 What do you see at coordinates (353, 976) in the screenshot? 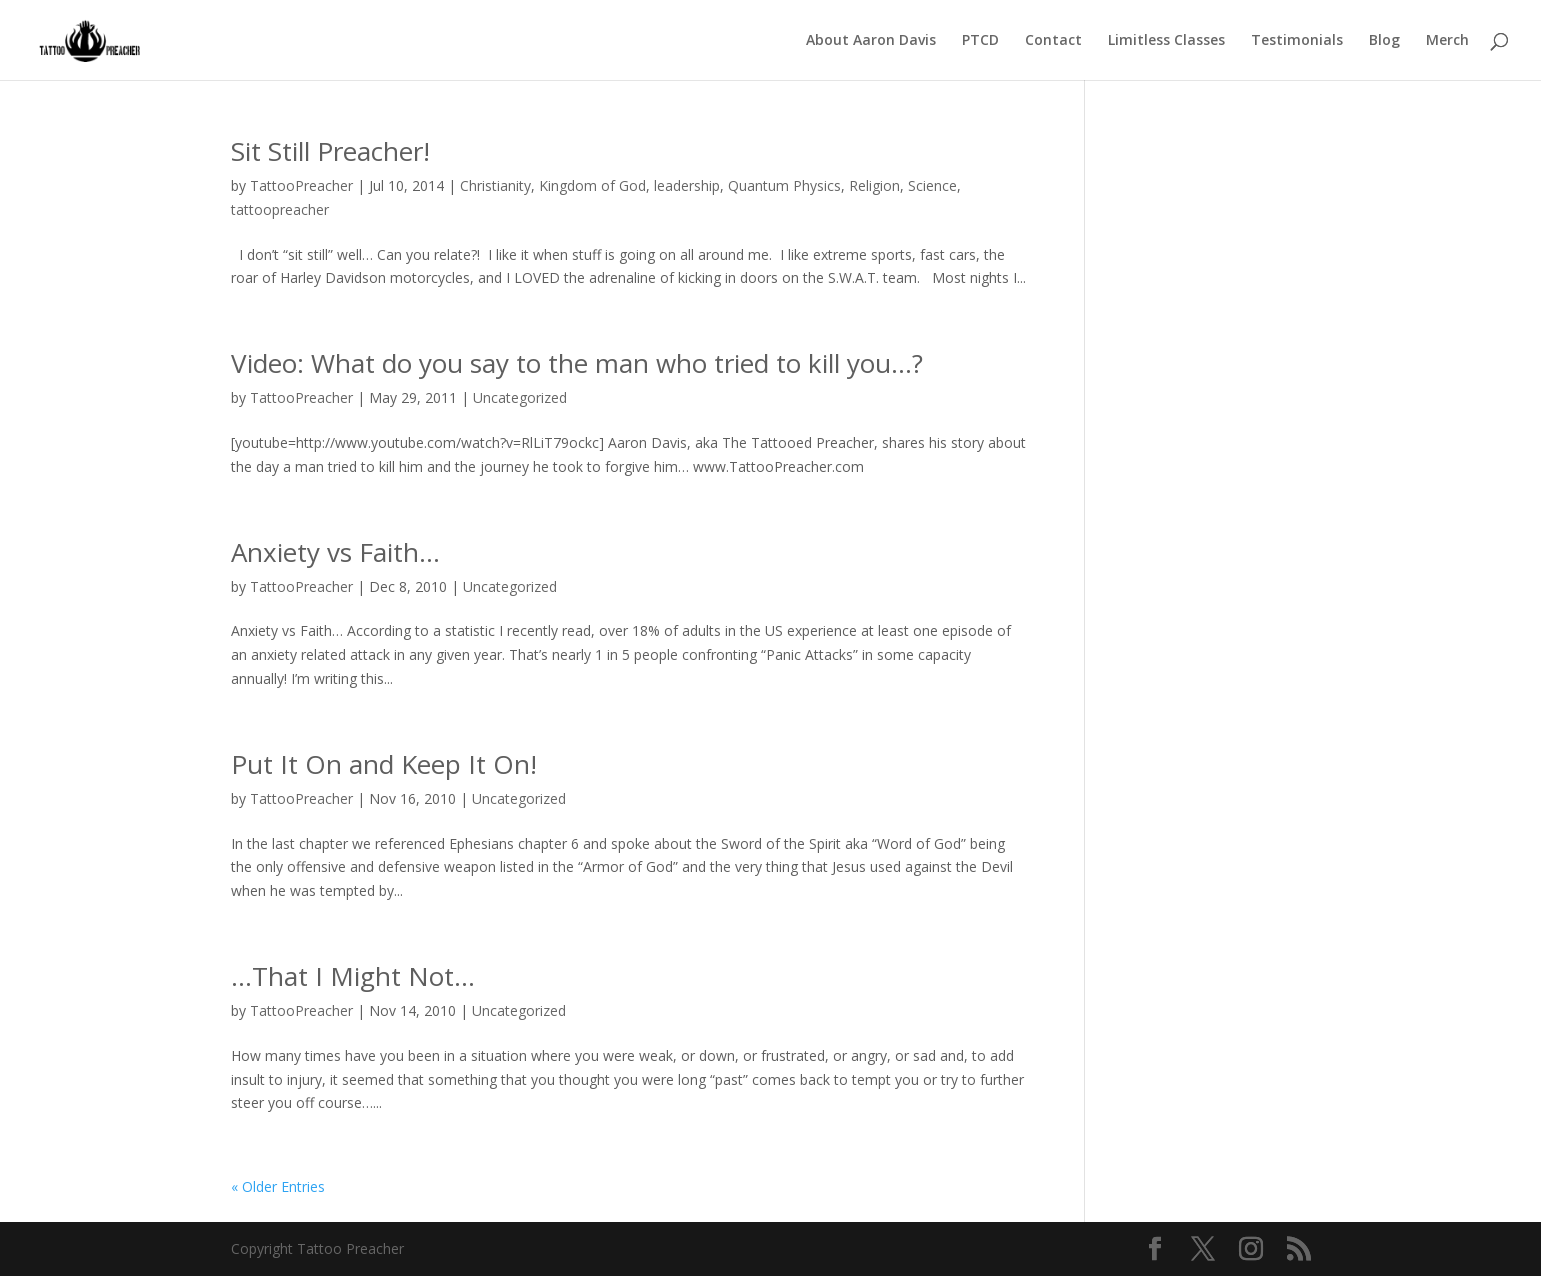
I see `…That I Might Not…` at bounding box center [353, 976].